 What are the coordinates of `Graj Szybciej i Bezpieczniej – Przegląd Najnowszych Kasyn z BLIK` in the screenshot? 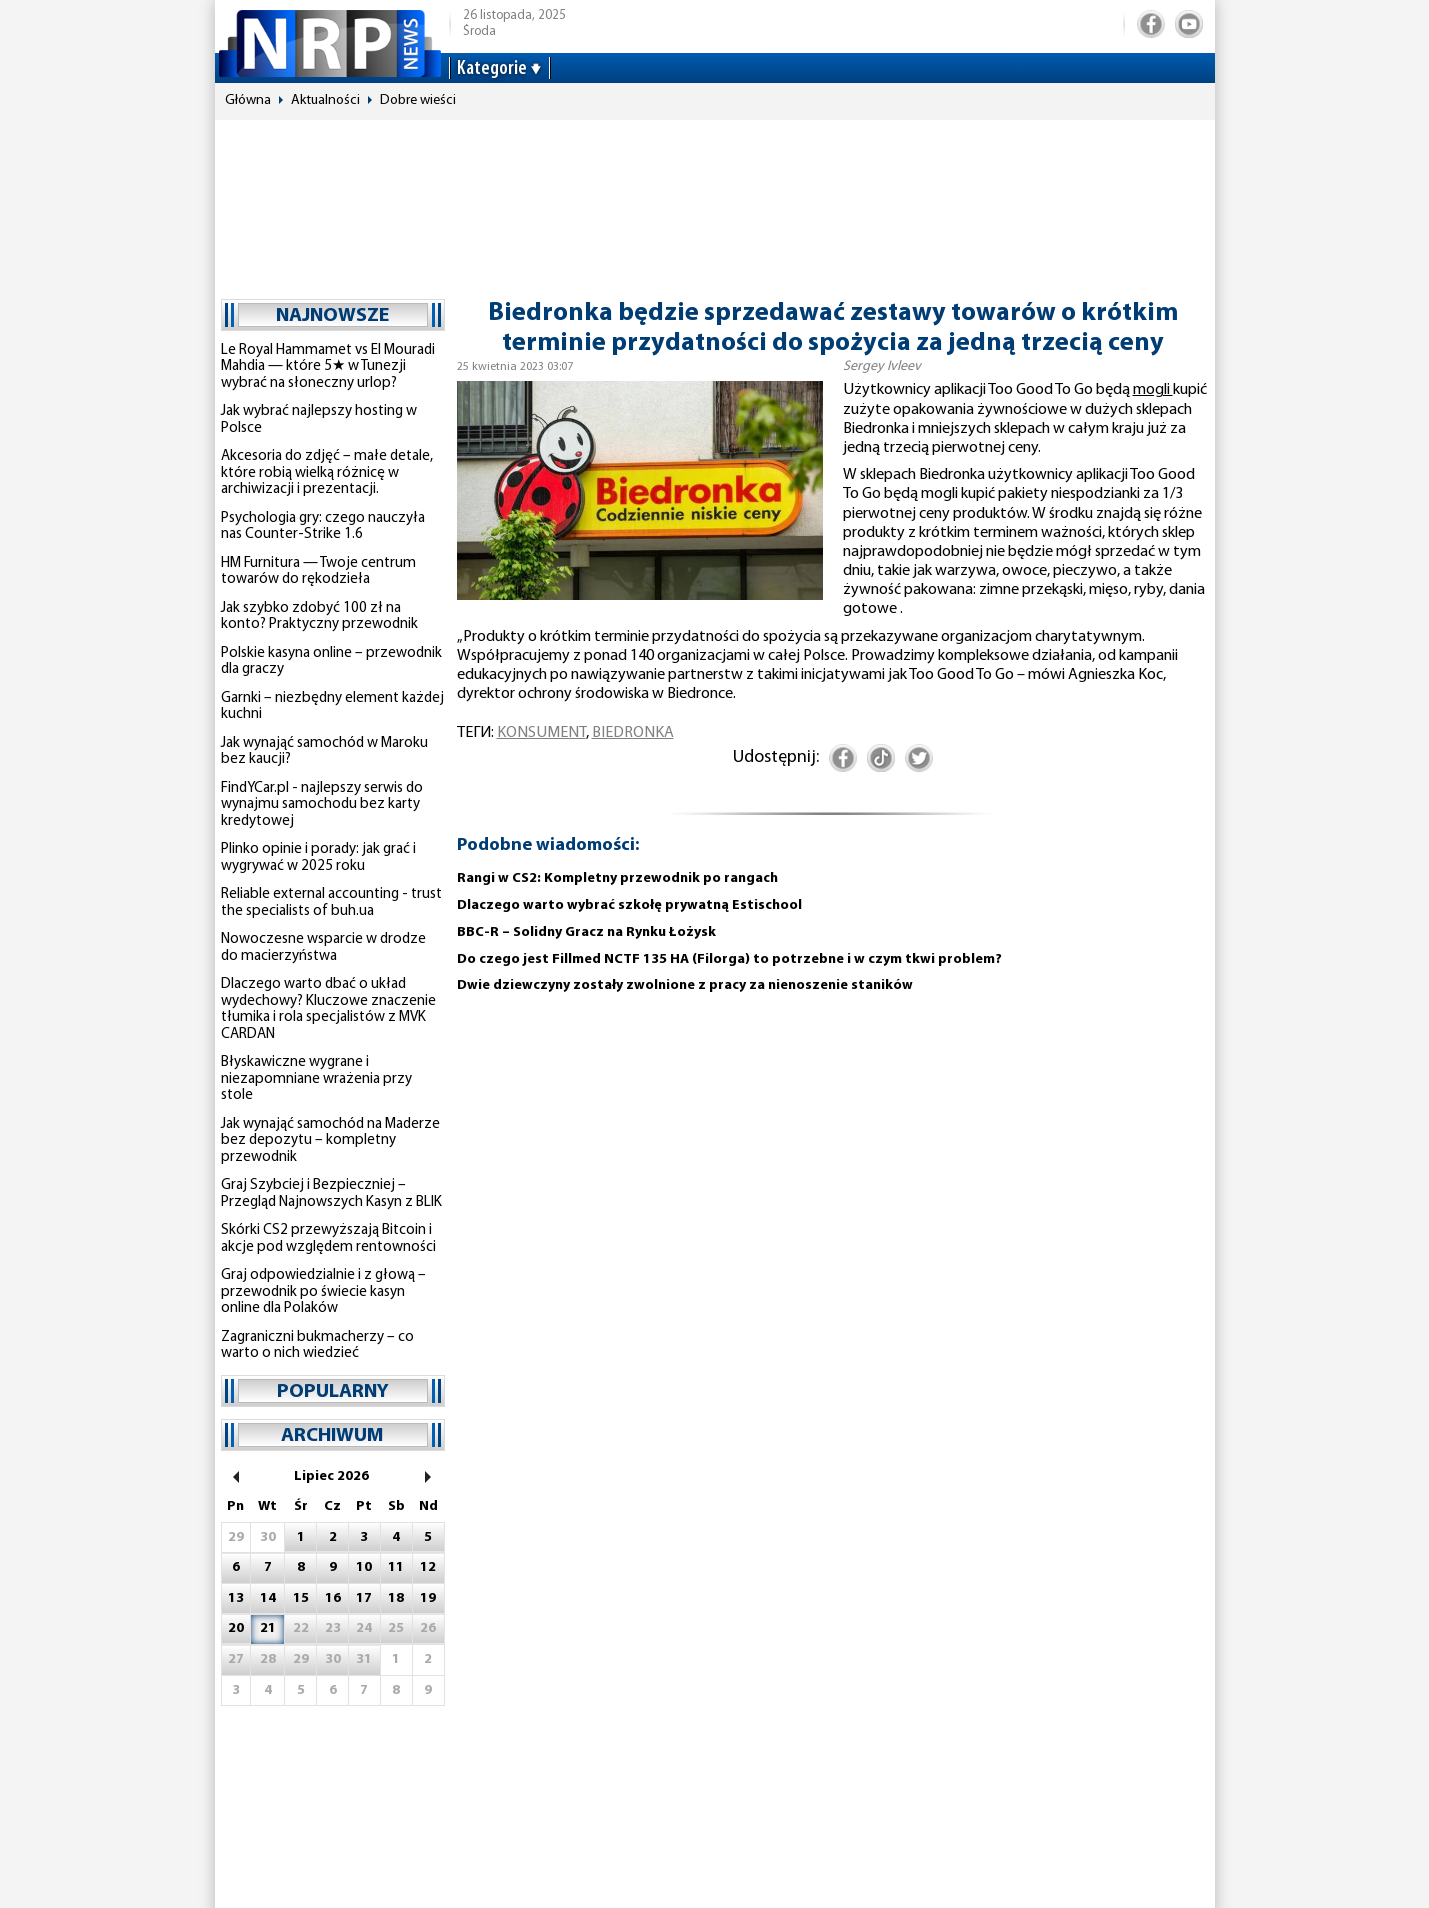 It's located at (331, 1194).